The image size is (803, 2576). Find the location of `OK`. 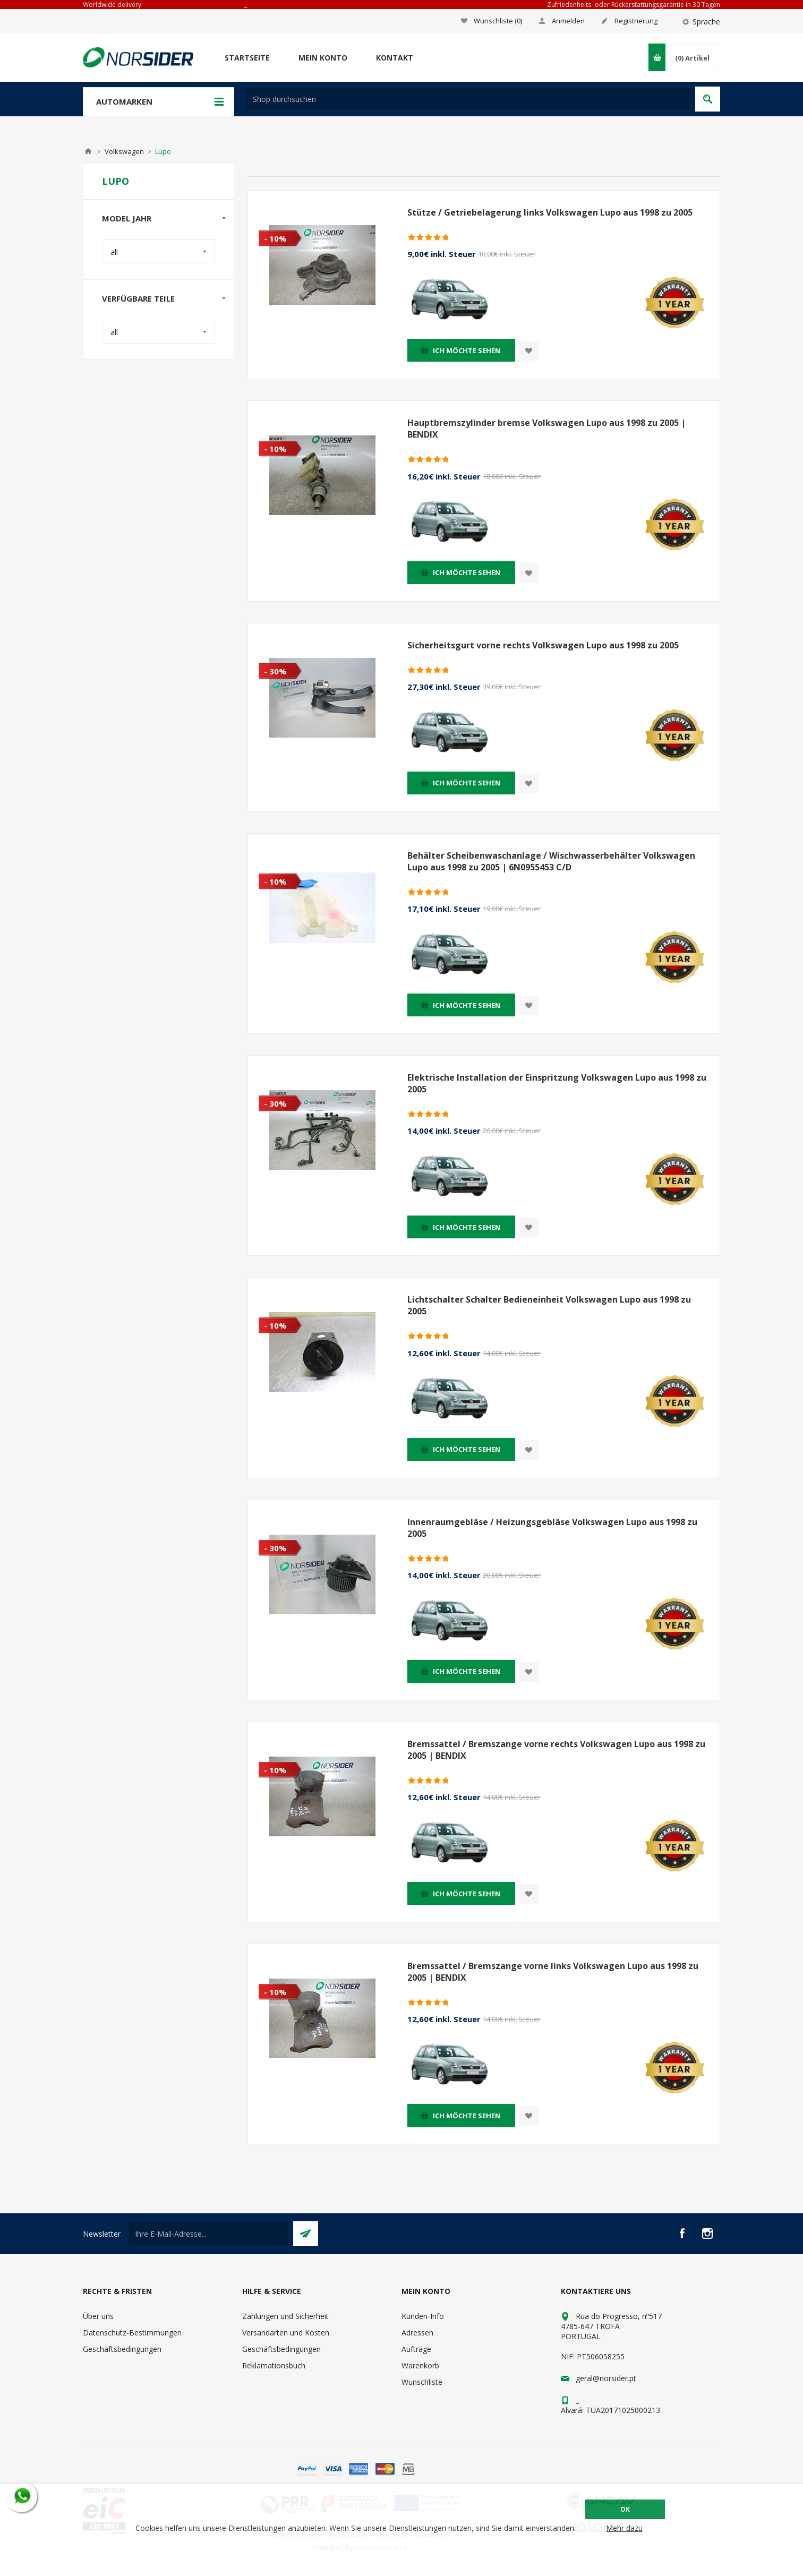

OK is located at coordinates (625, 2509).